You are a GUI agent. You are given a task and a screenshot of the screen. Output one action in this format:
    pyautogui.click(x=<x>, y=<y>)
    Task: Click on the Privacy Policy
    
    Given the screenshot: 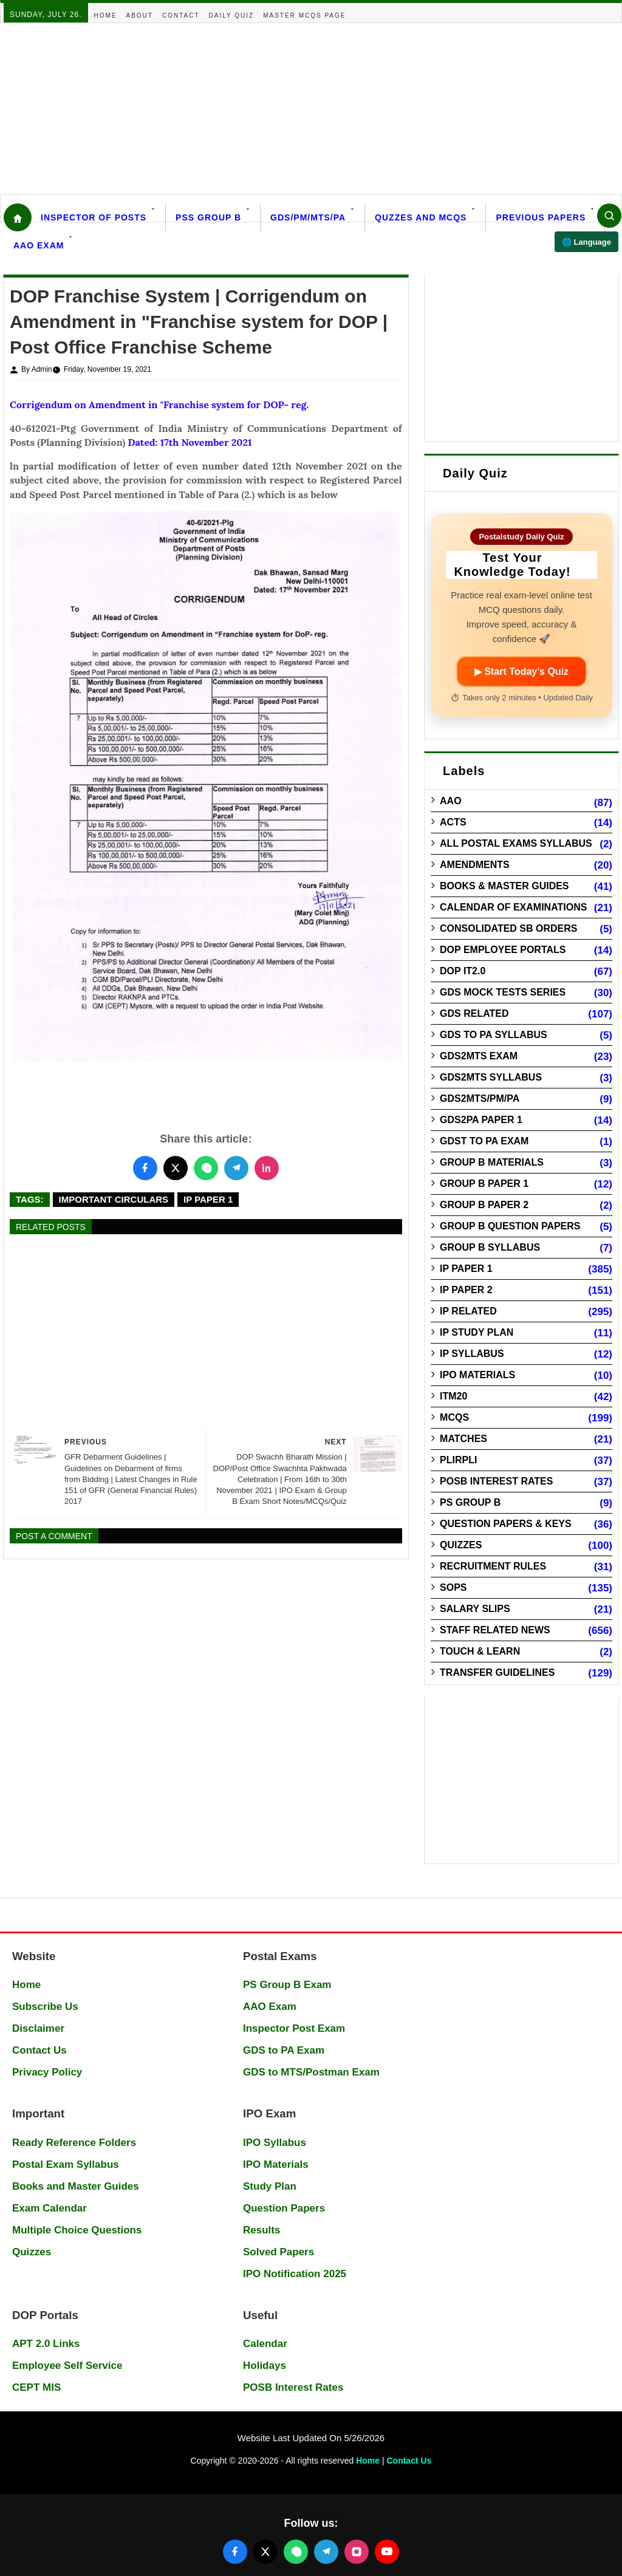 What is the action you would take?
    pyautogui.click(x=47, y=2072)
    